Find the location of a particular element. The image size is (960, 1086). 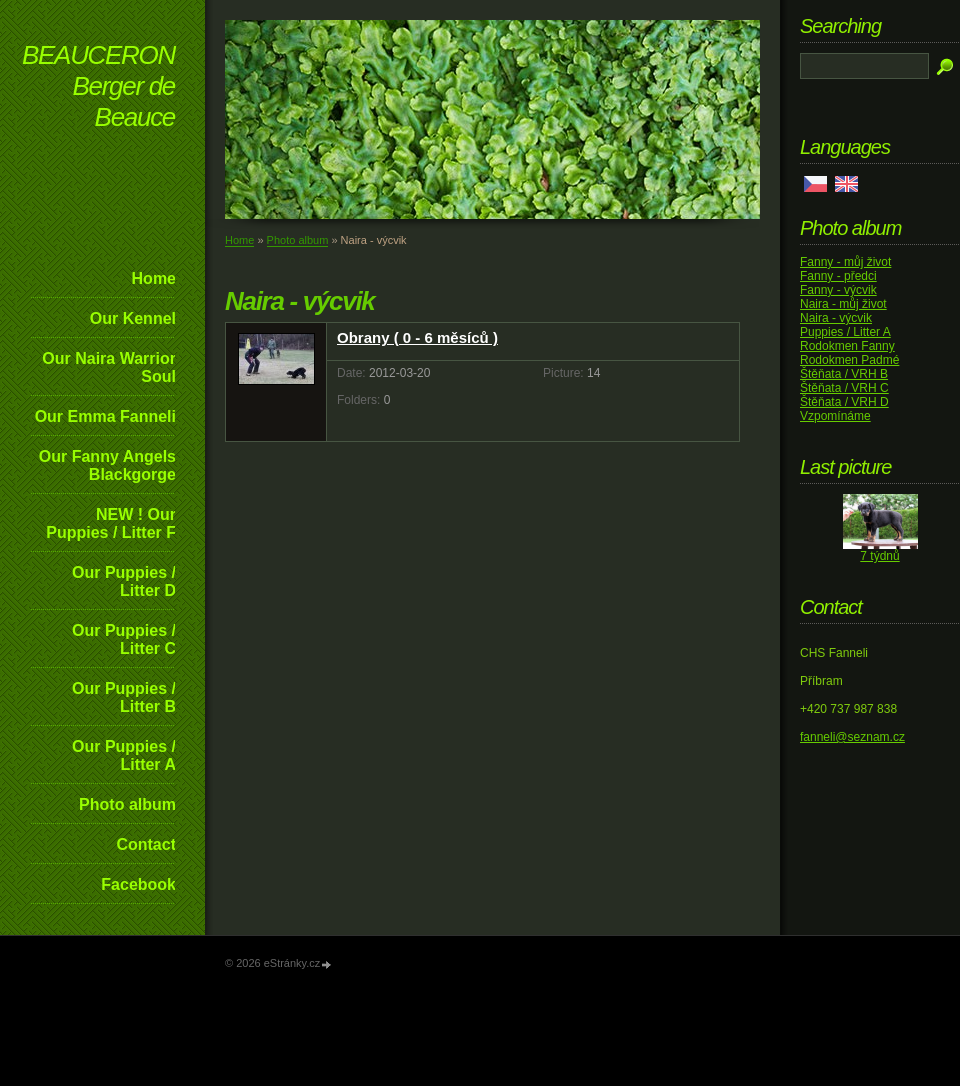

Rodokmen Fanny is located at coordinates (847, 346).